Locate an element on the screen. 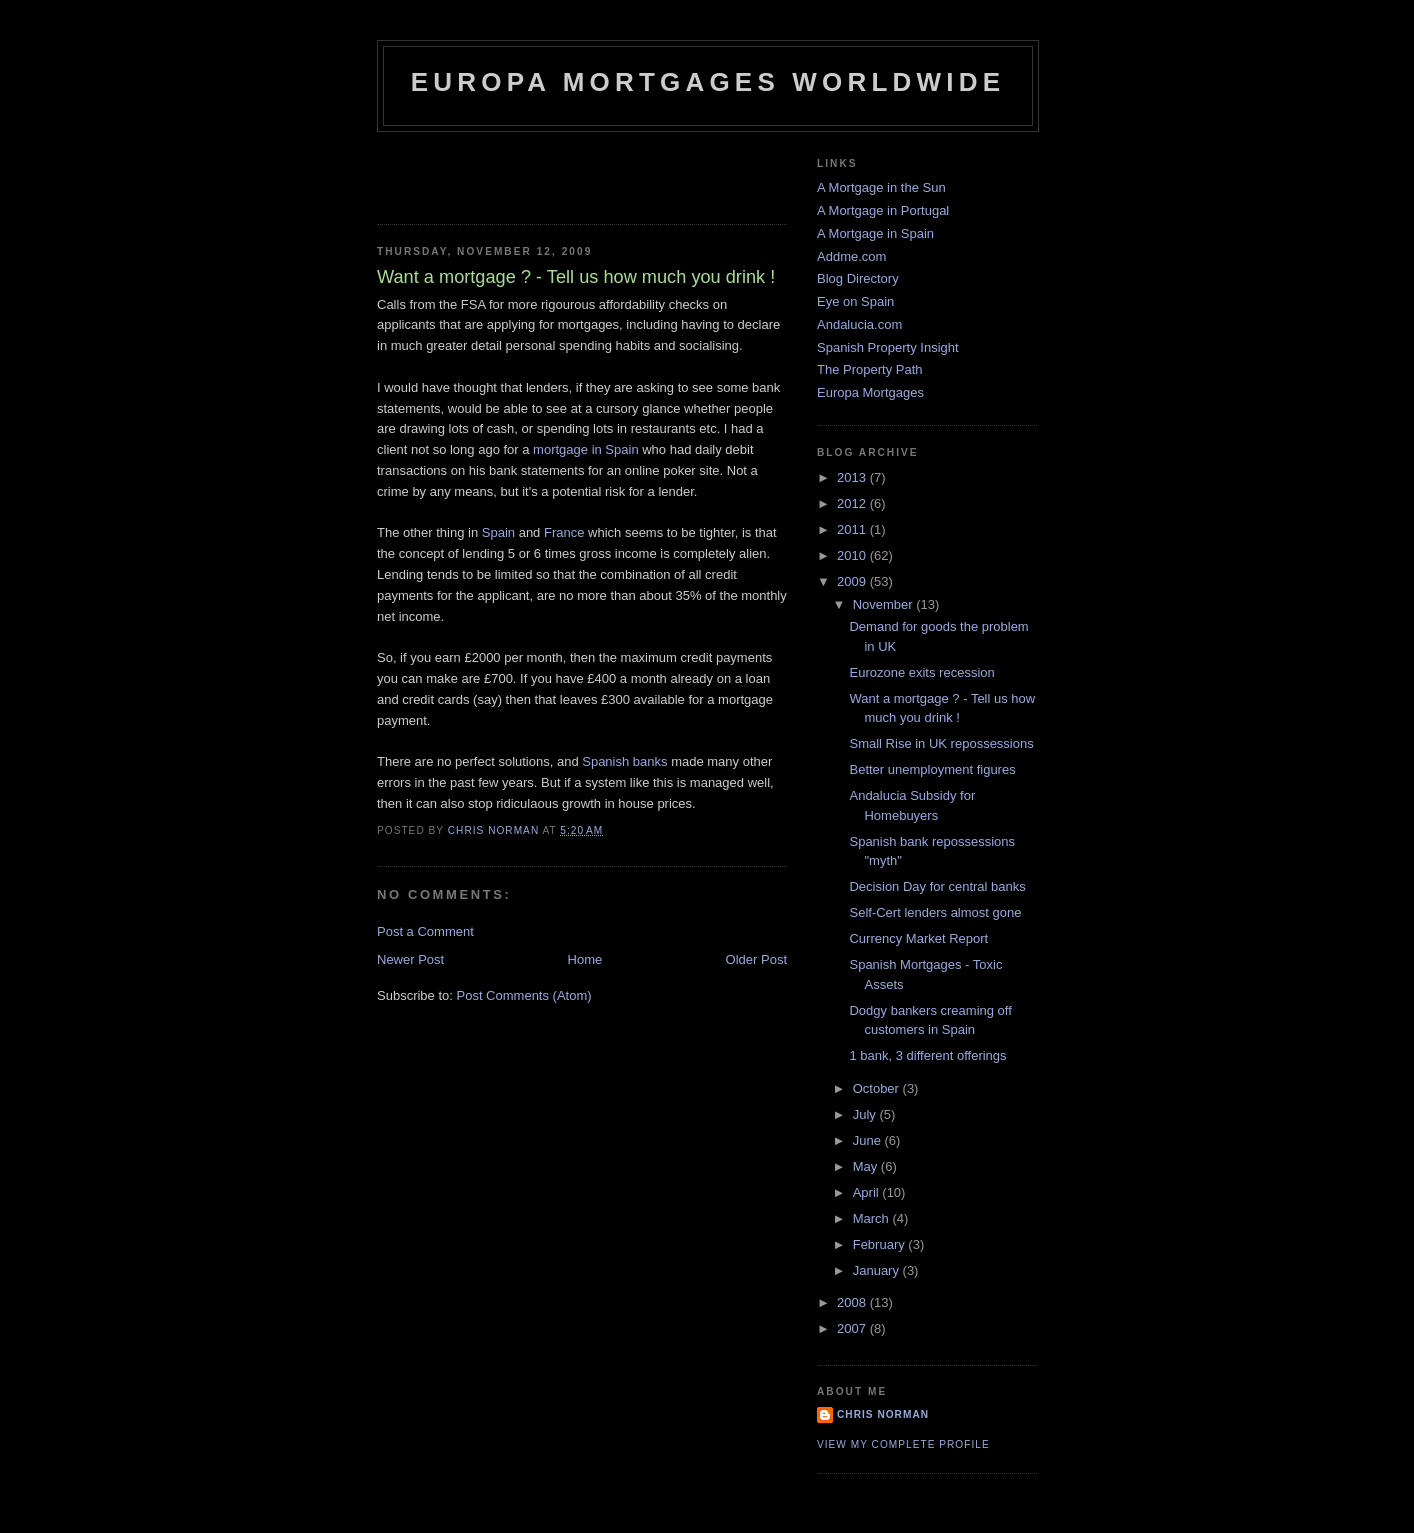  2008 is located at coordinates (853, 1302).